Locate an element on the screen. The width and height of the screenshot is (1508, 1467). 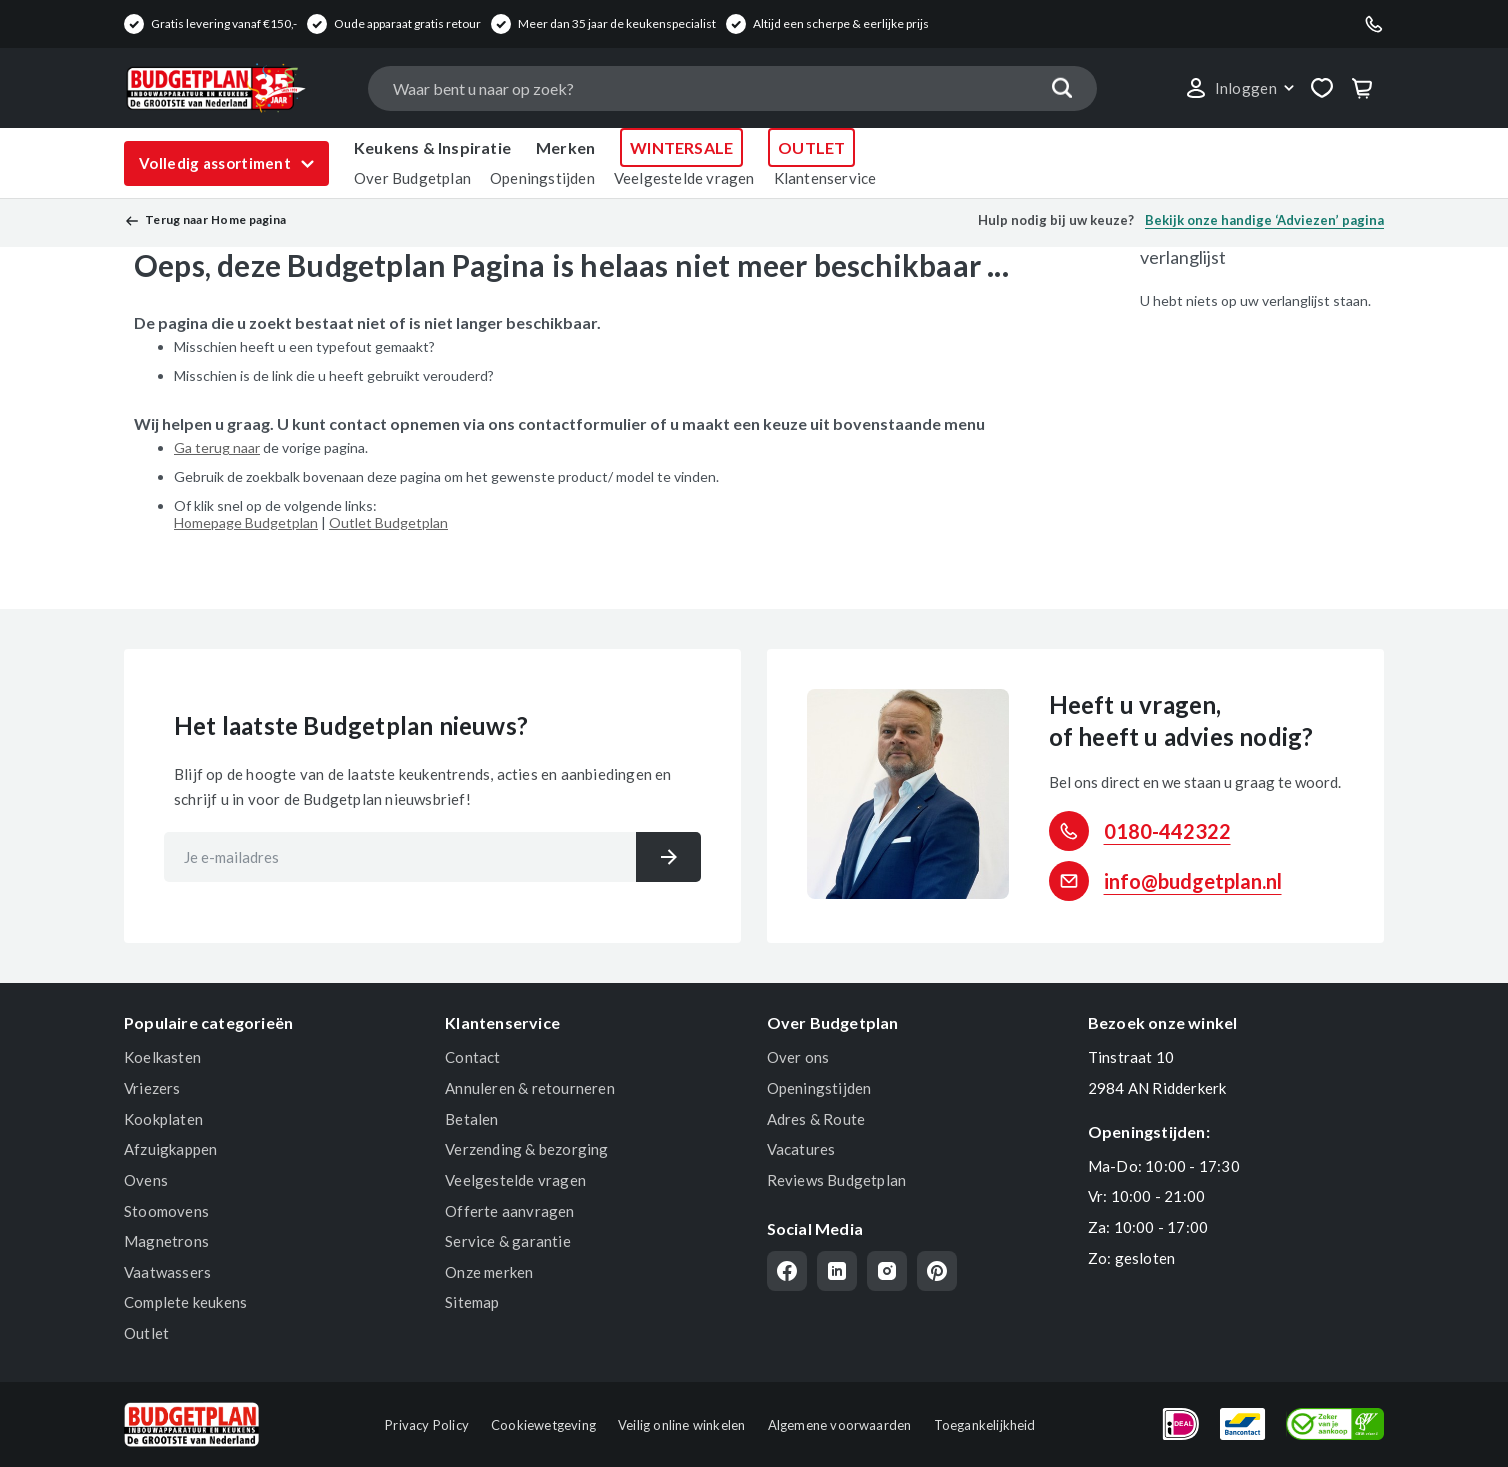
Cookiewetgeving is located at coordinates (543, 1425).